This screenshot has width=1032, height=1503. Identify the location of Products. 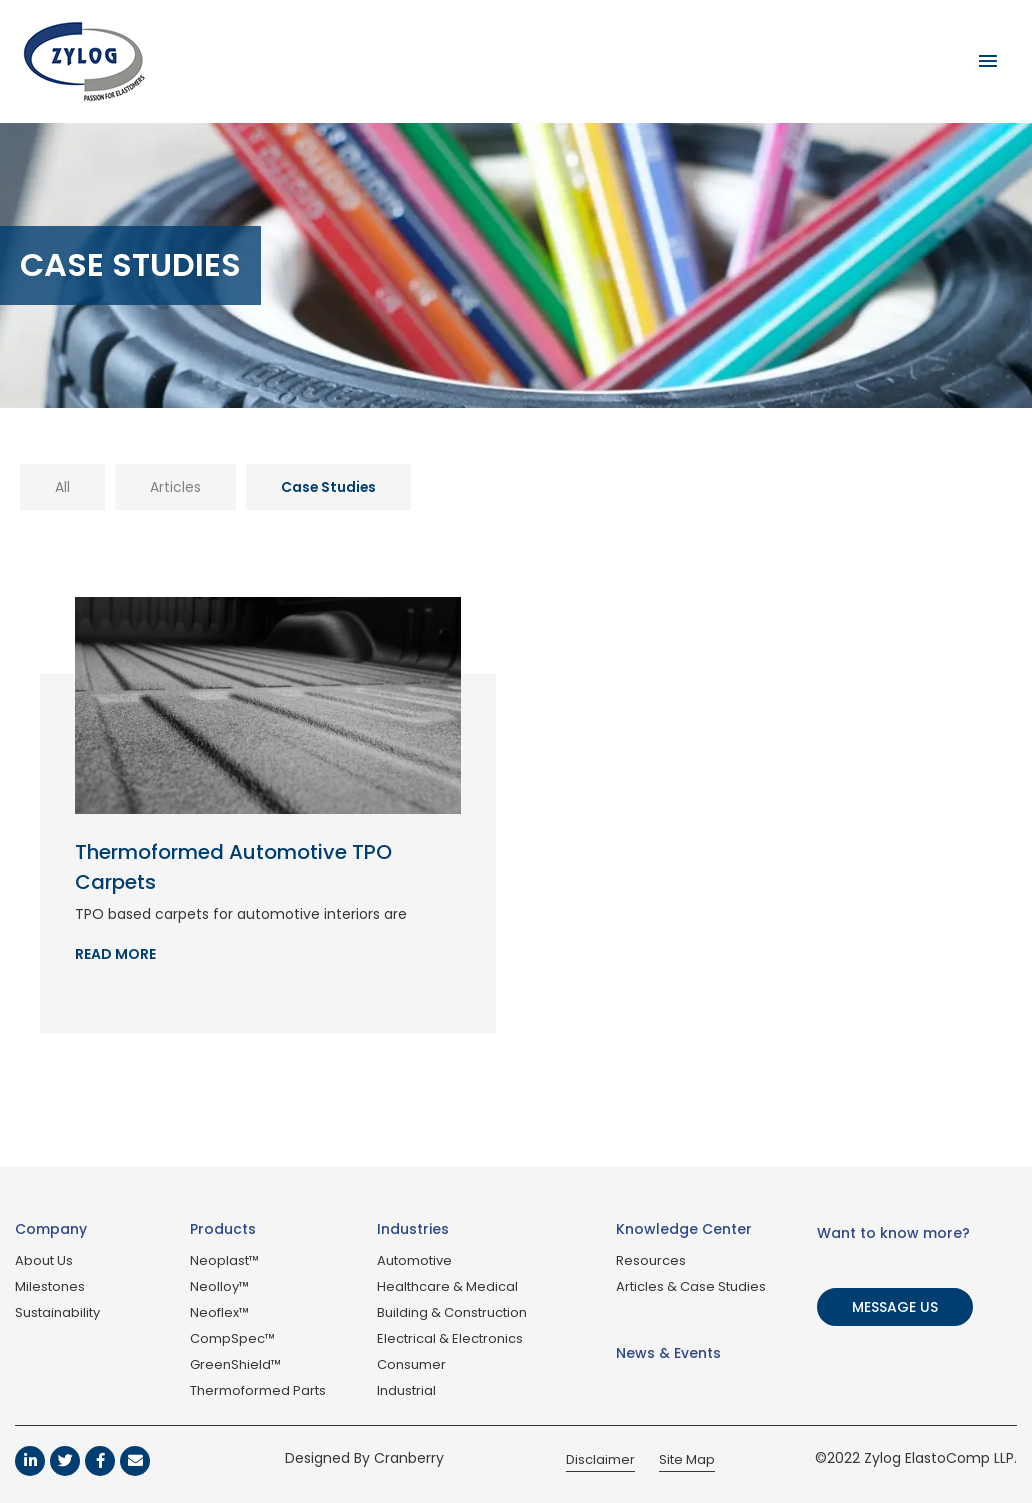
(223, 1229).